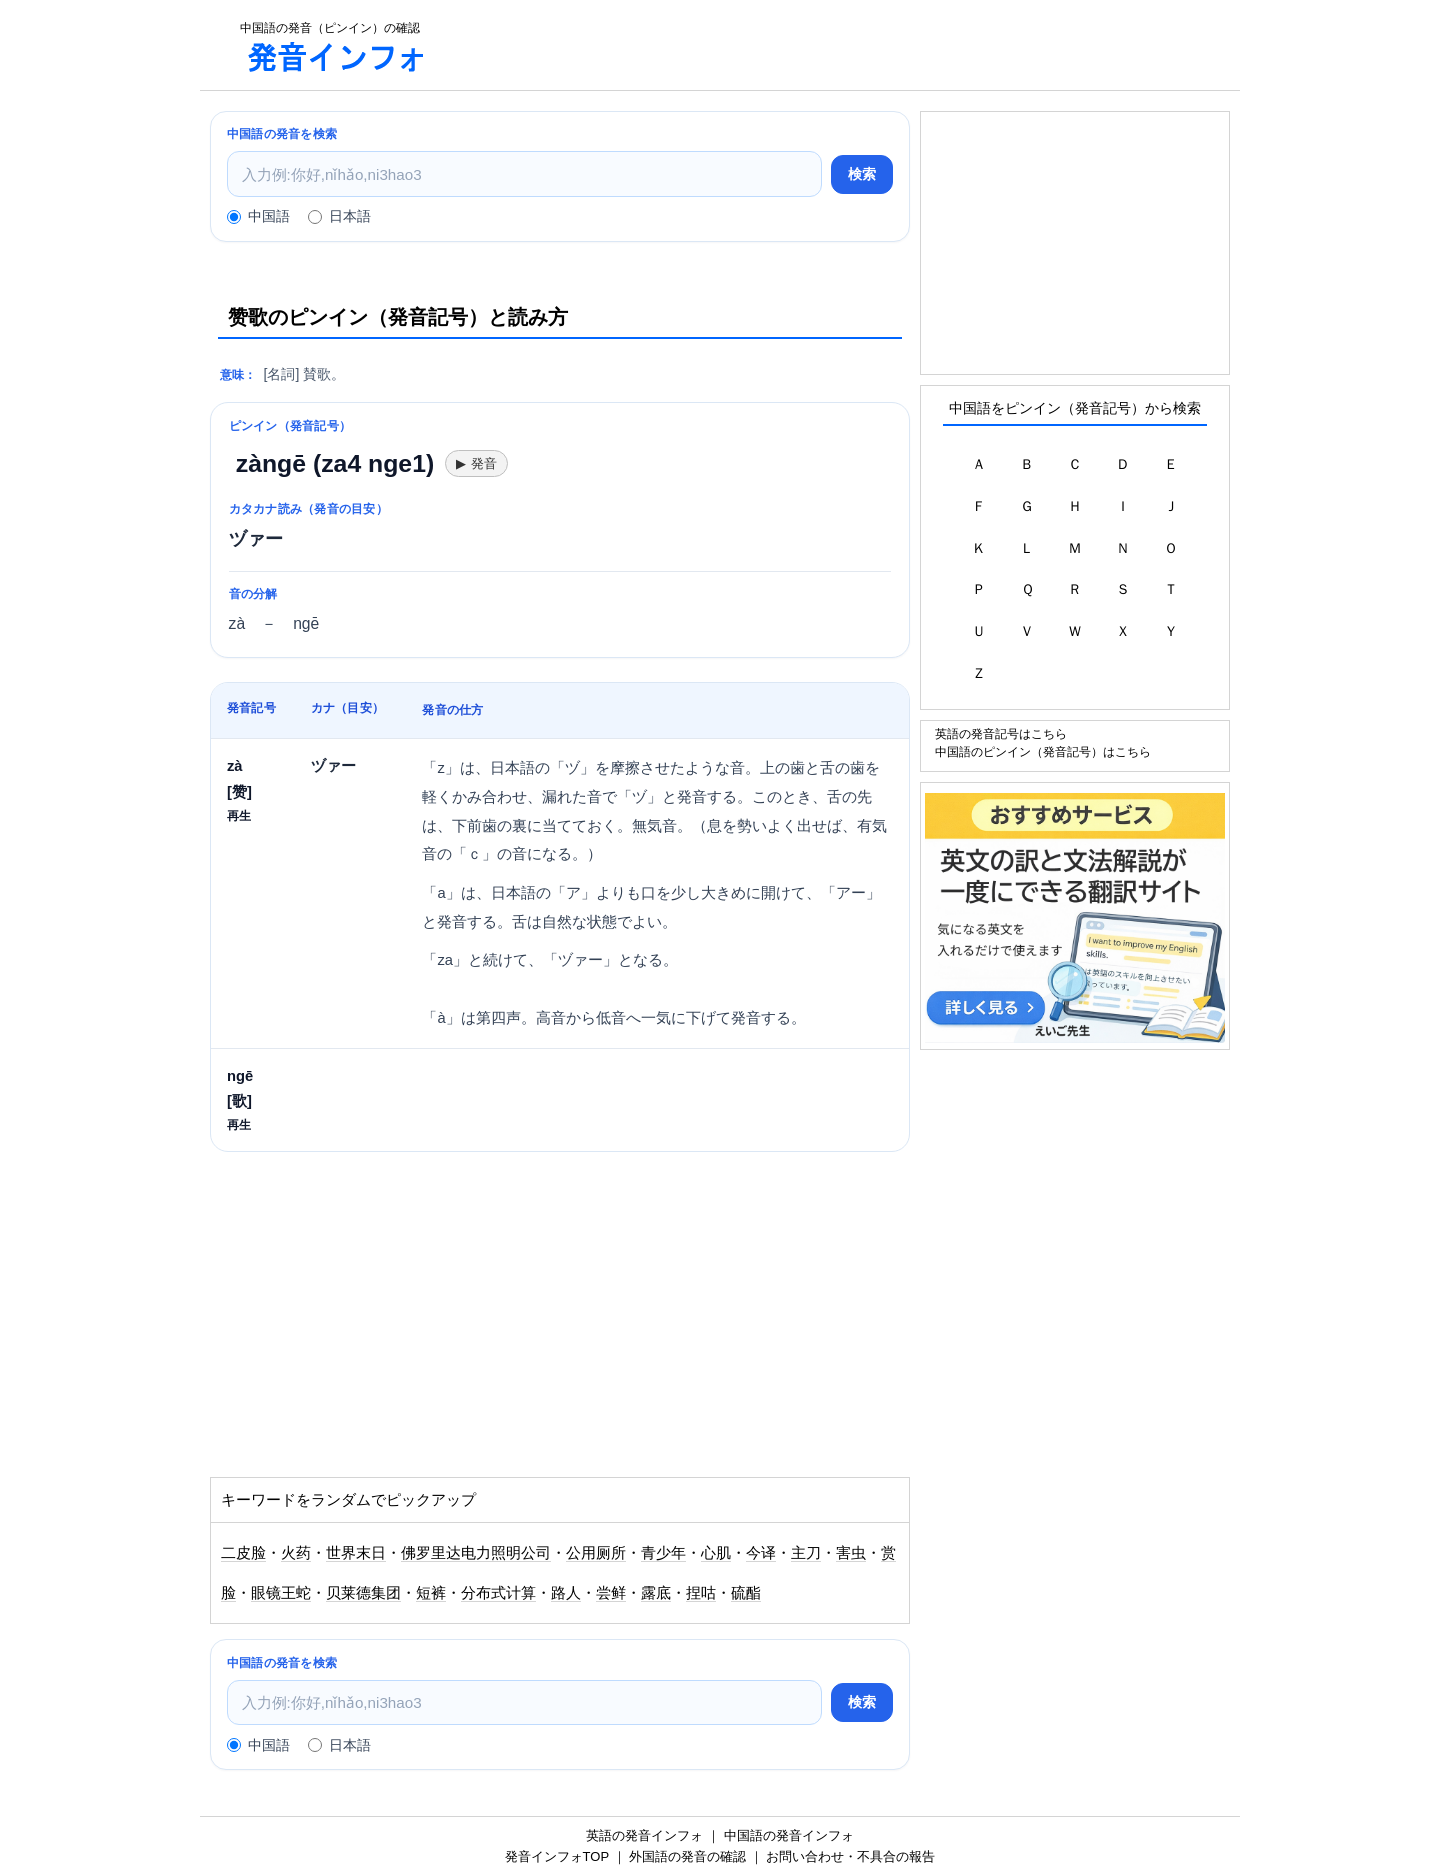  I want to click on 尝鲜, so click(611, 1593).